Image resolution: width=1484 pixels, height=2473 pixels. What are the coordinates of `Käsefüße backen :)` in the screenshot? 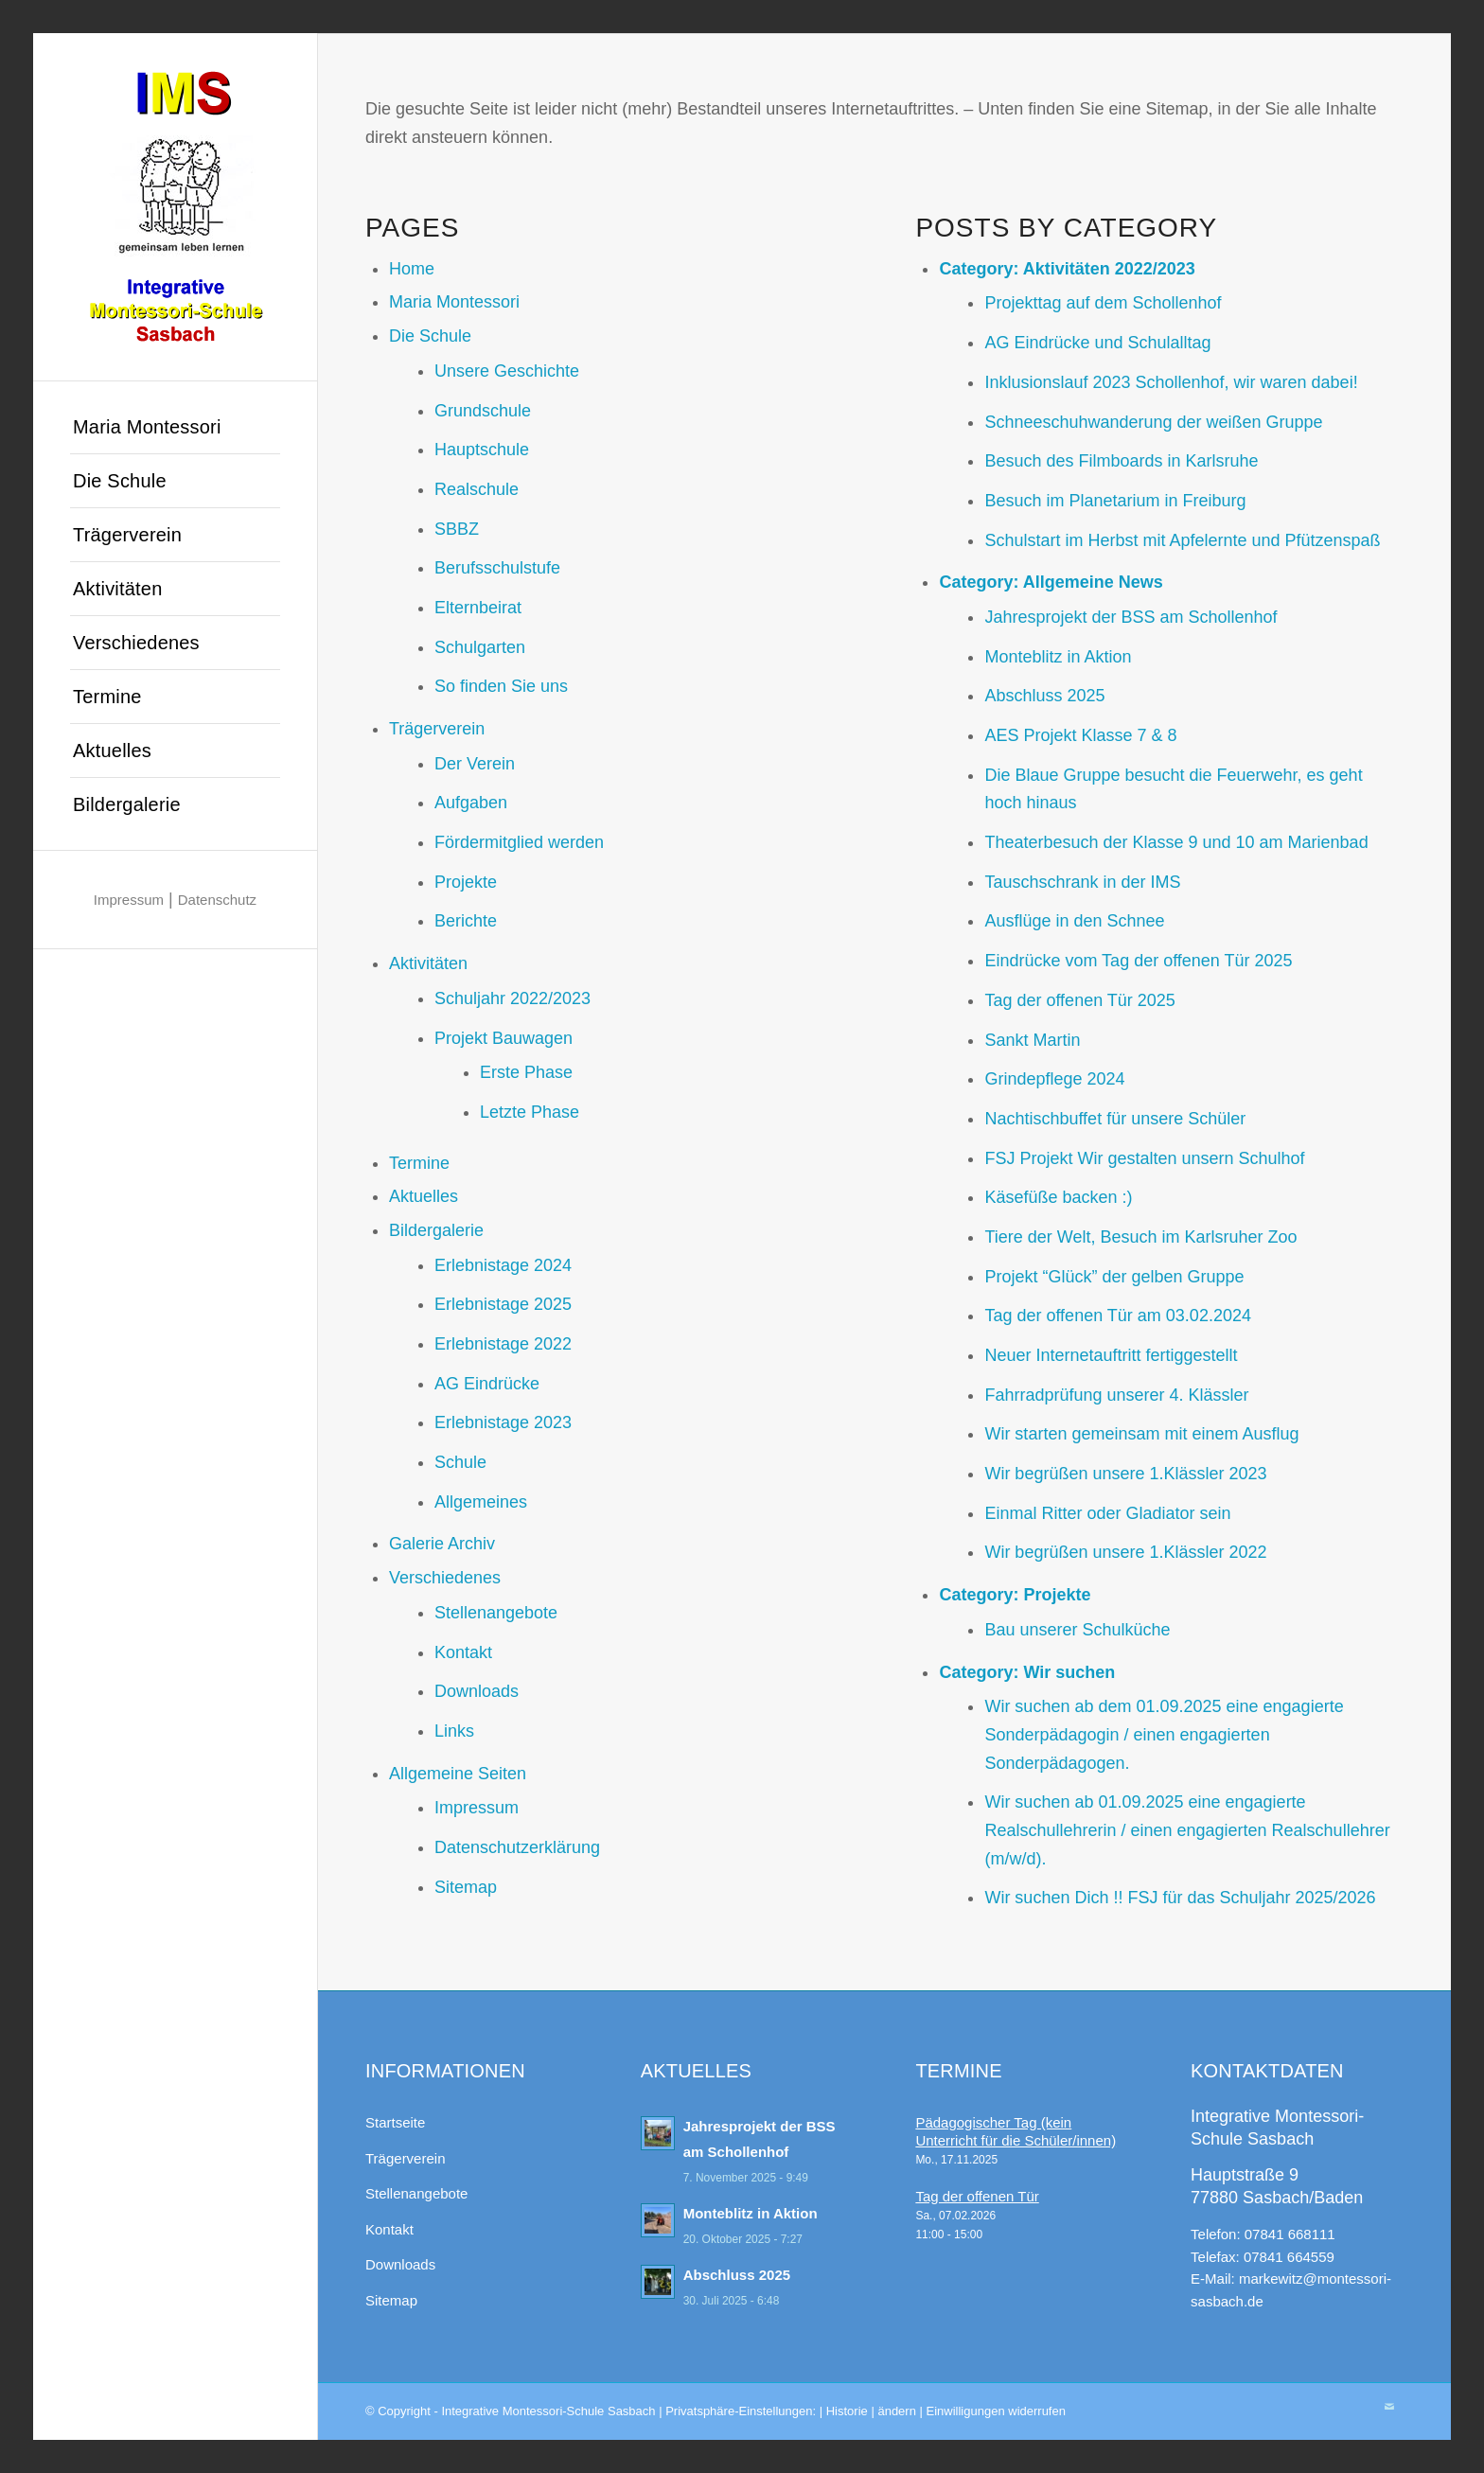 It's located at (1058, 1197).